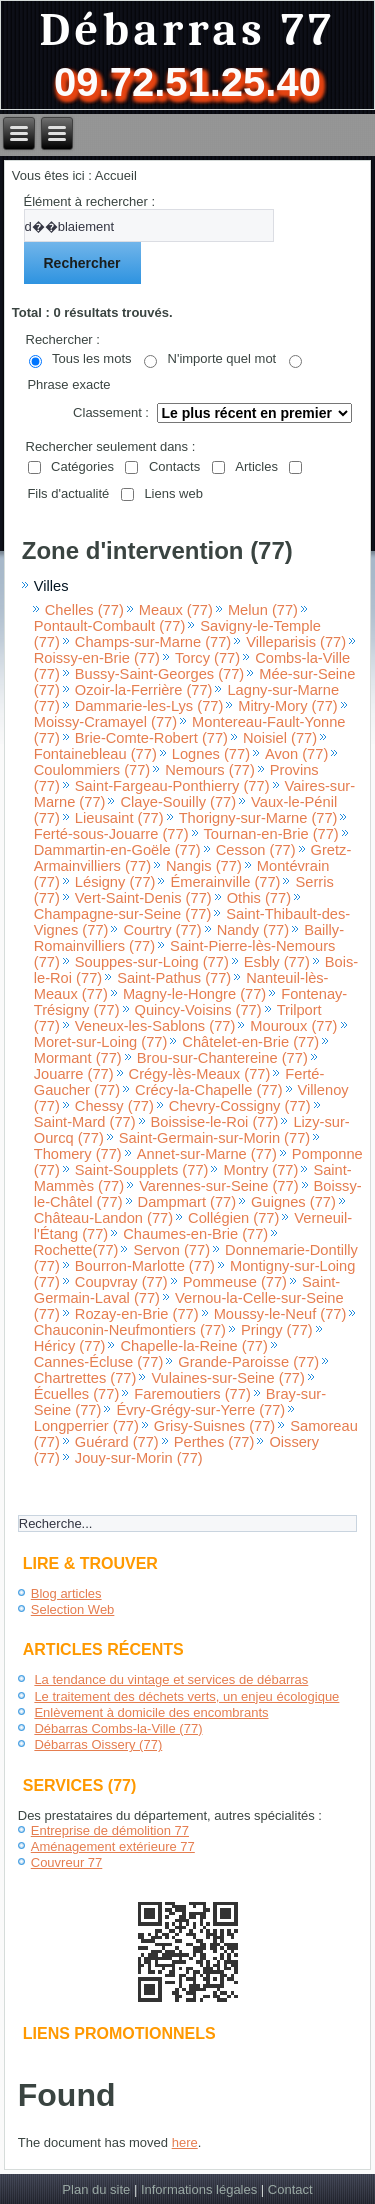  Describe the element at coordinates (293, 1202) in the screenshot. I see `Guignes (77)` at that location.